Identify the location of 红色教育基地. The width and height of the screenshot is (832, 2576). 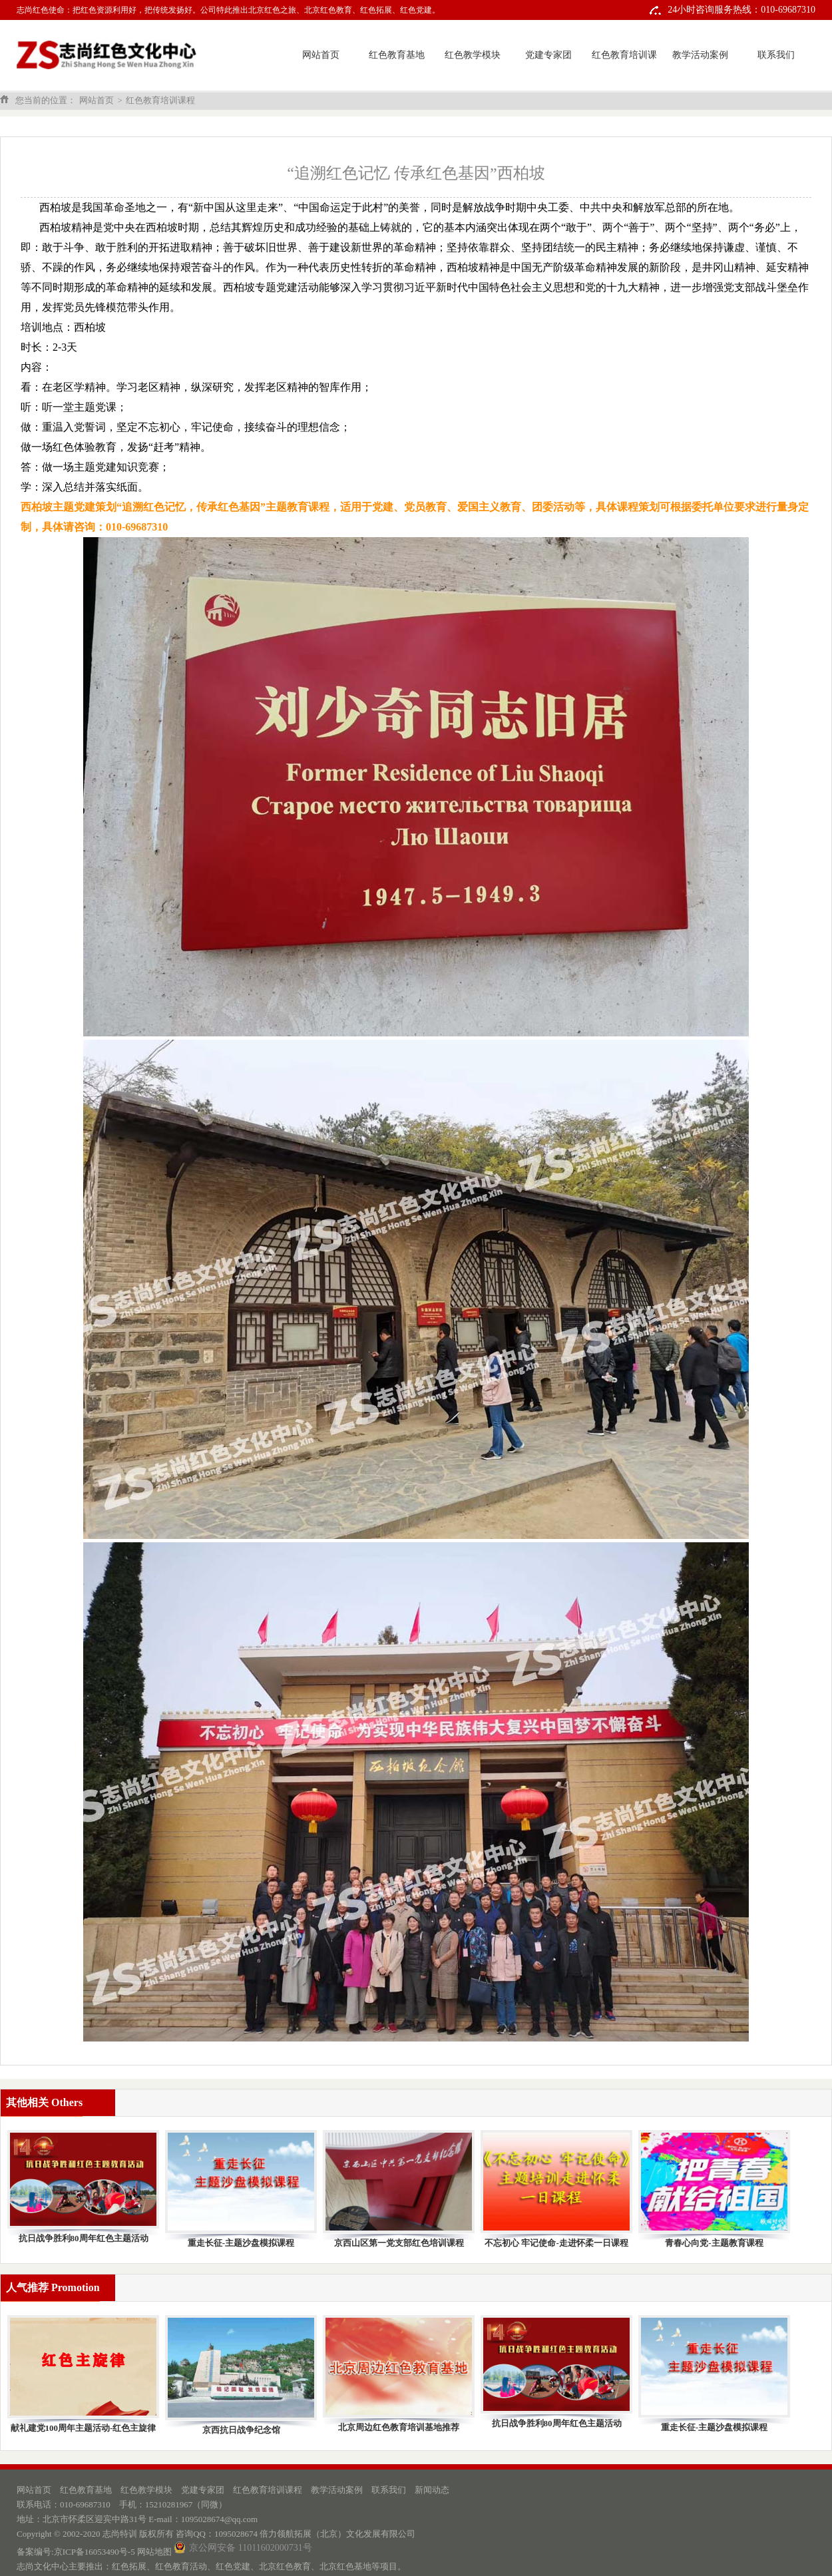
(397, 55).